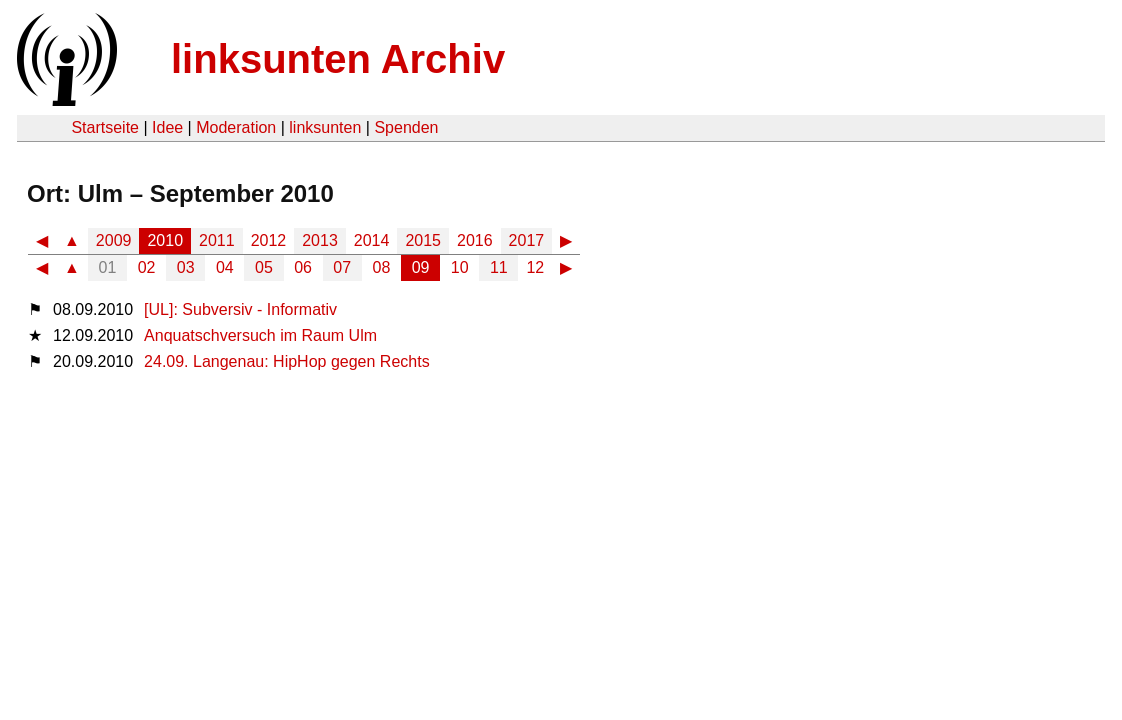 Image resolution: width=1122 pixels, height=720 pixels. I want to click on 10, so click(460, 267).